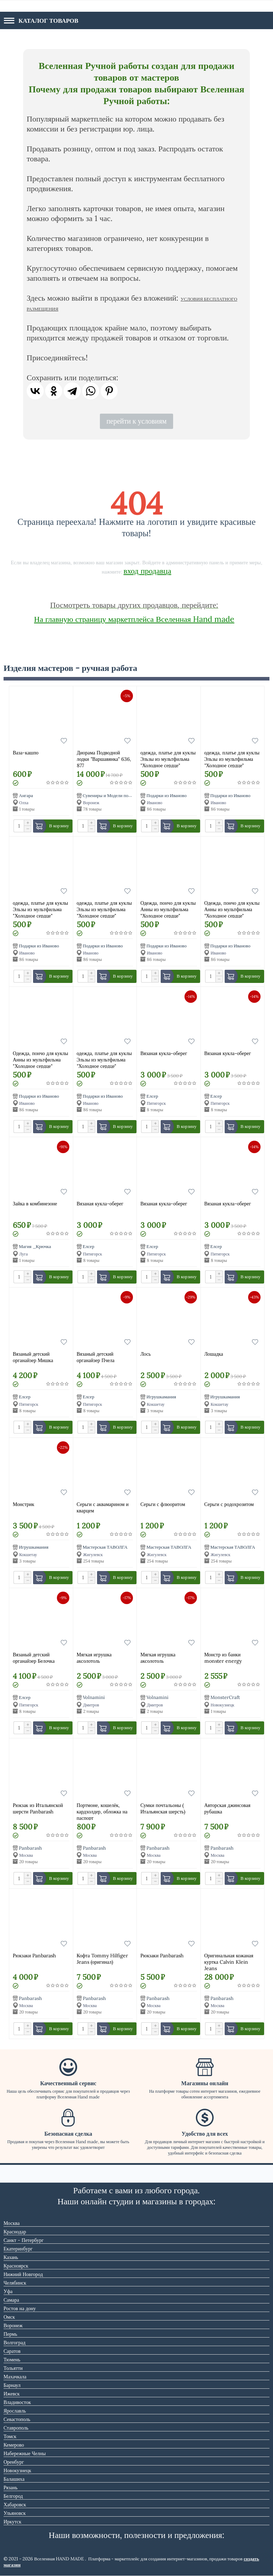 This screenshot has height=2576, width=273. Describe the element at coordinates (10, 2487) in the screenshot. I see `Рязань` at that location.